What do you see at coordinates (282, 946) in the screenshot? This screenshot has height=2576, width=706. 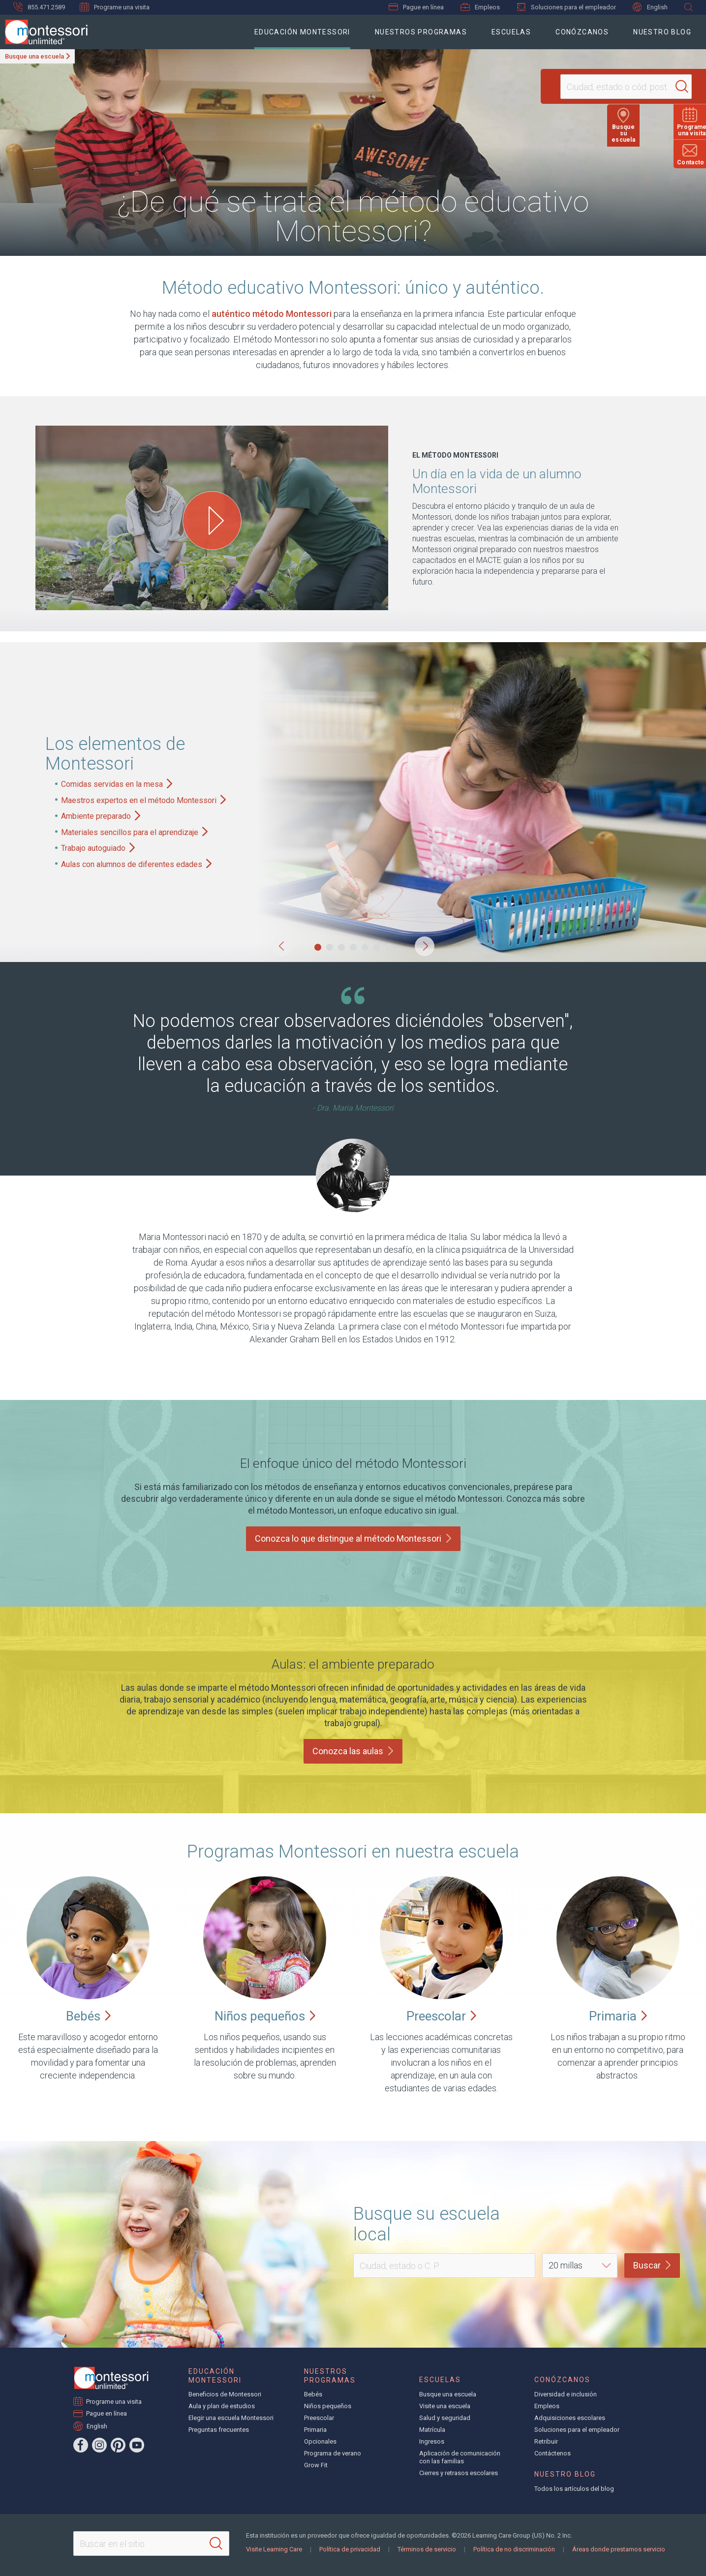 I see `[button]` at bounding box center [282, 946].